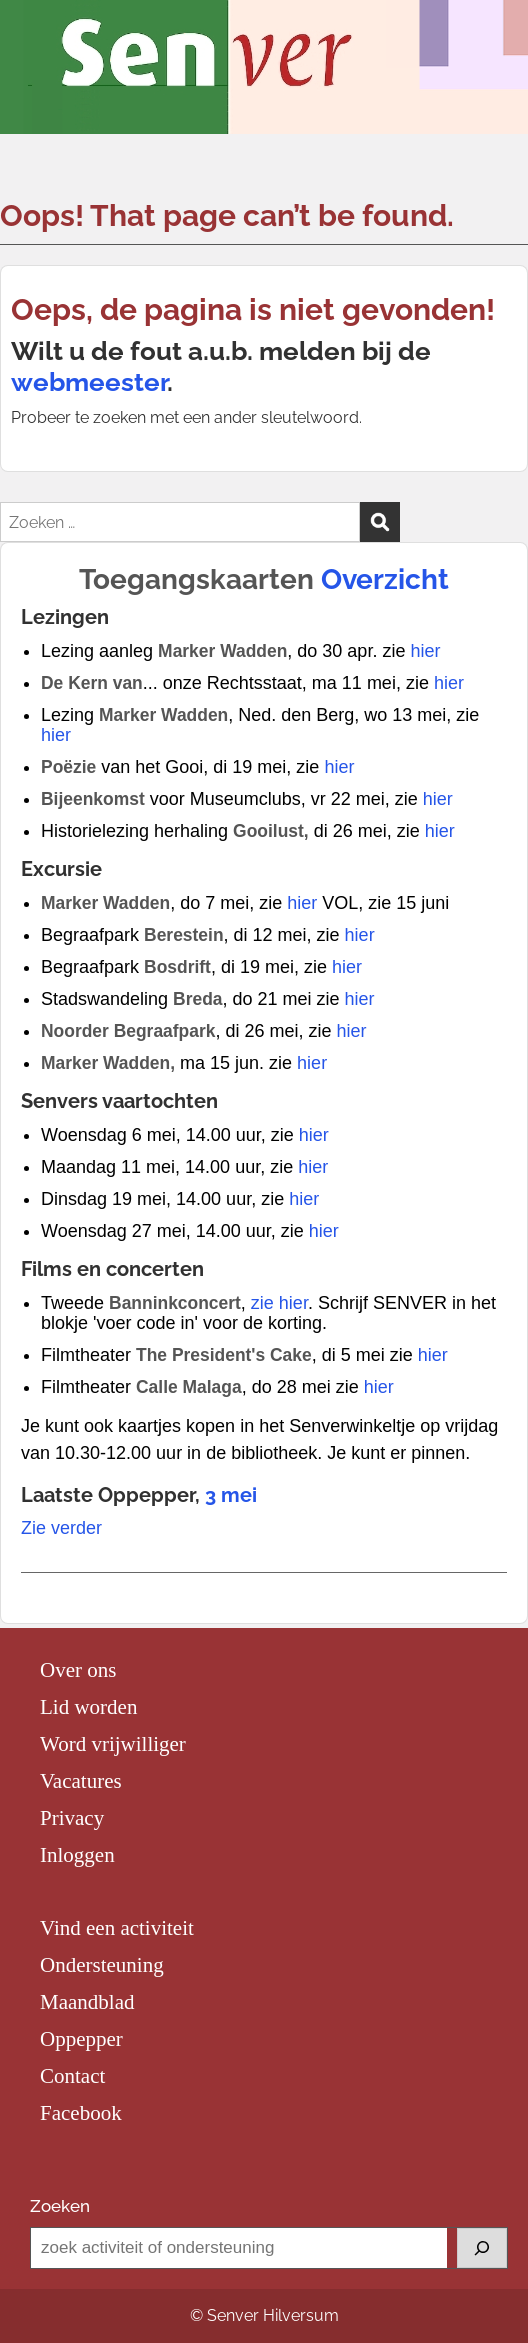 The width and height of the screenshot is (528, 2343). Describe the element at coordinates (482, 2248) in the screenshot. I see `[Zoeken]` at that location.